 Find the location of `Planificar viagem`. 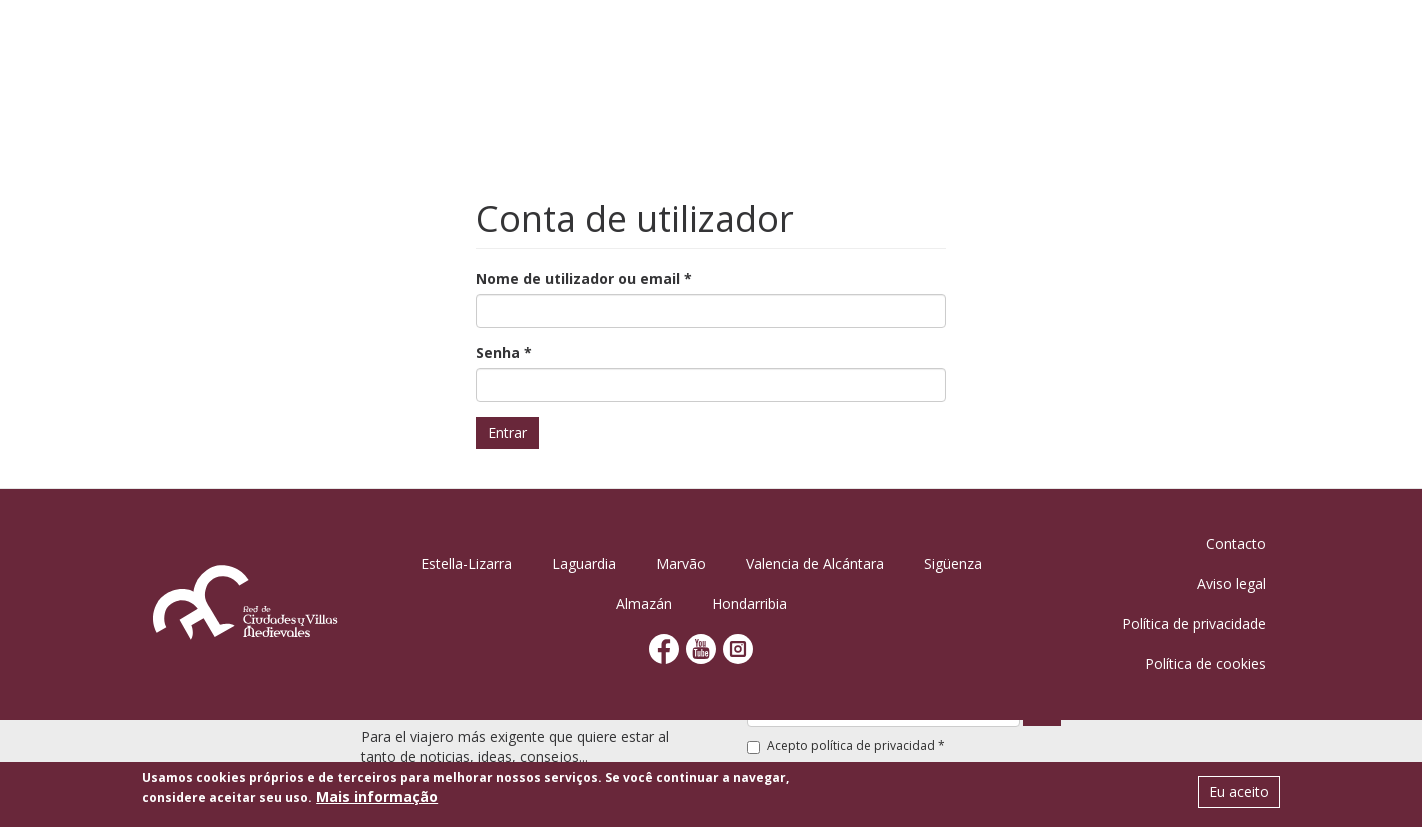

Planificar viagem is located at coordinates (1026, 45).